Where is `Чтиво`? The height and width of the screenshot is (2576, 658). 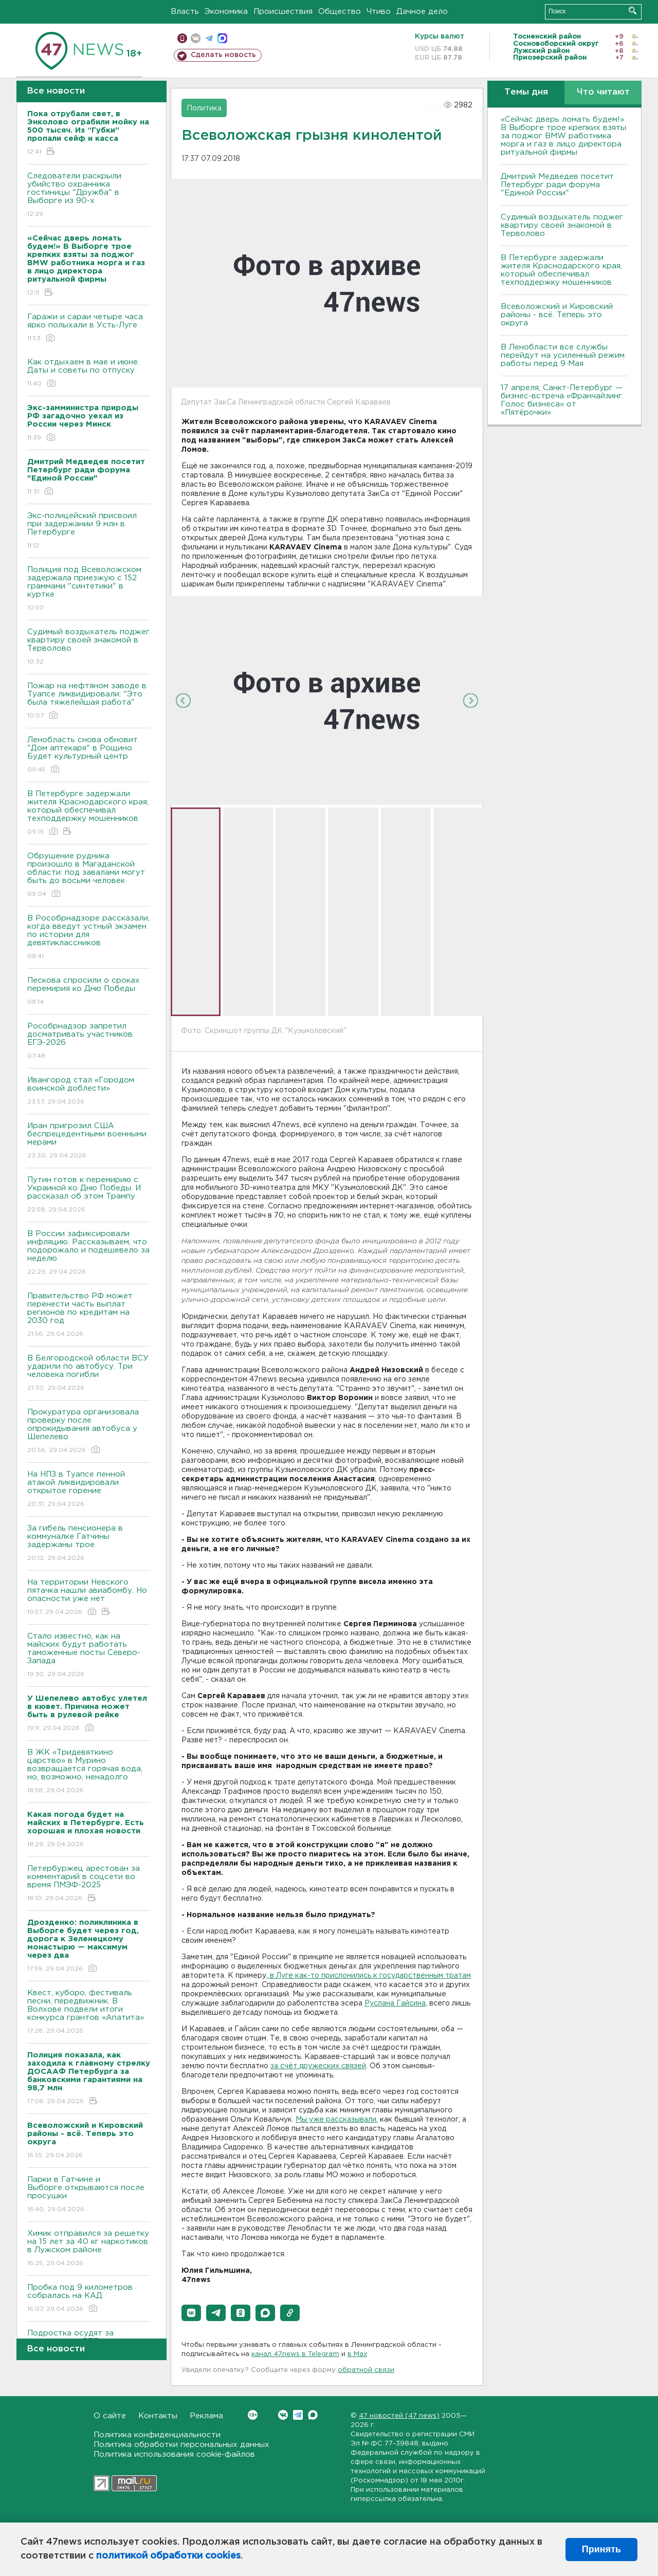 Чтиво is located at coordinates (379, 11).